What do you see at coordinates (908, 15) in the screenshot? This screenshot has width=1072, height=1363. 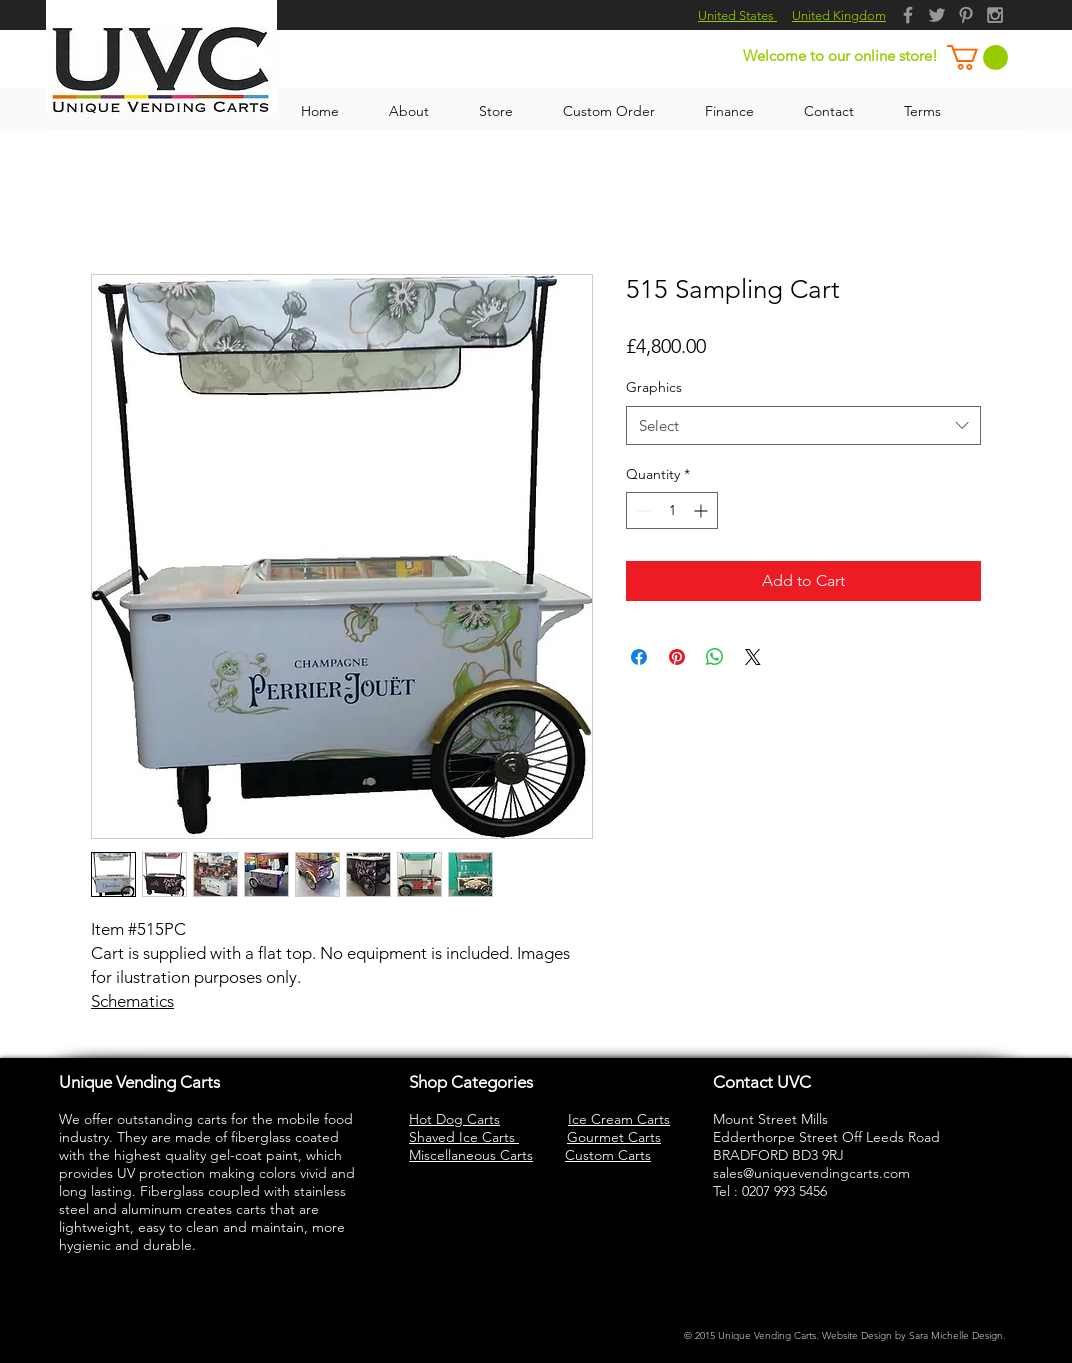 I see `[Grey Facebook Icon]` at bounding box center [908, 15].